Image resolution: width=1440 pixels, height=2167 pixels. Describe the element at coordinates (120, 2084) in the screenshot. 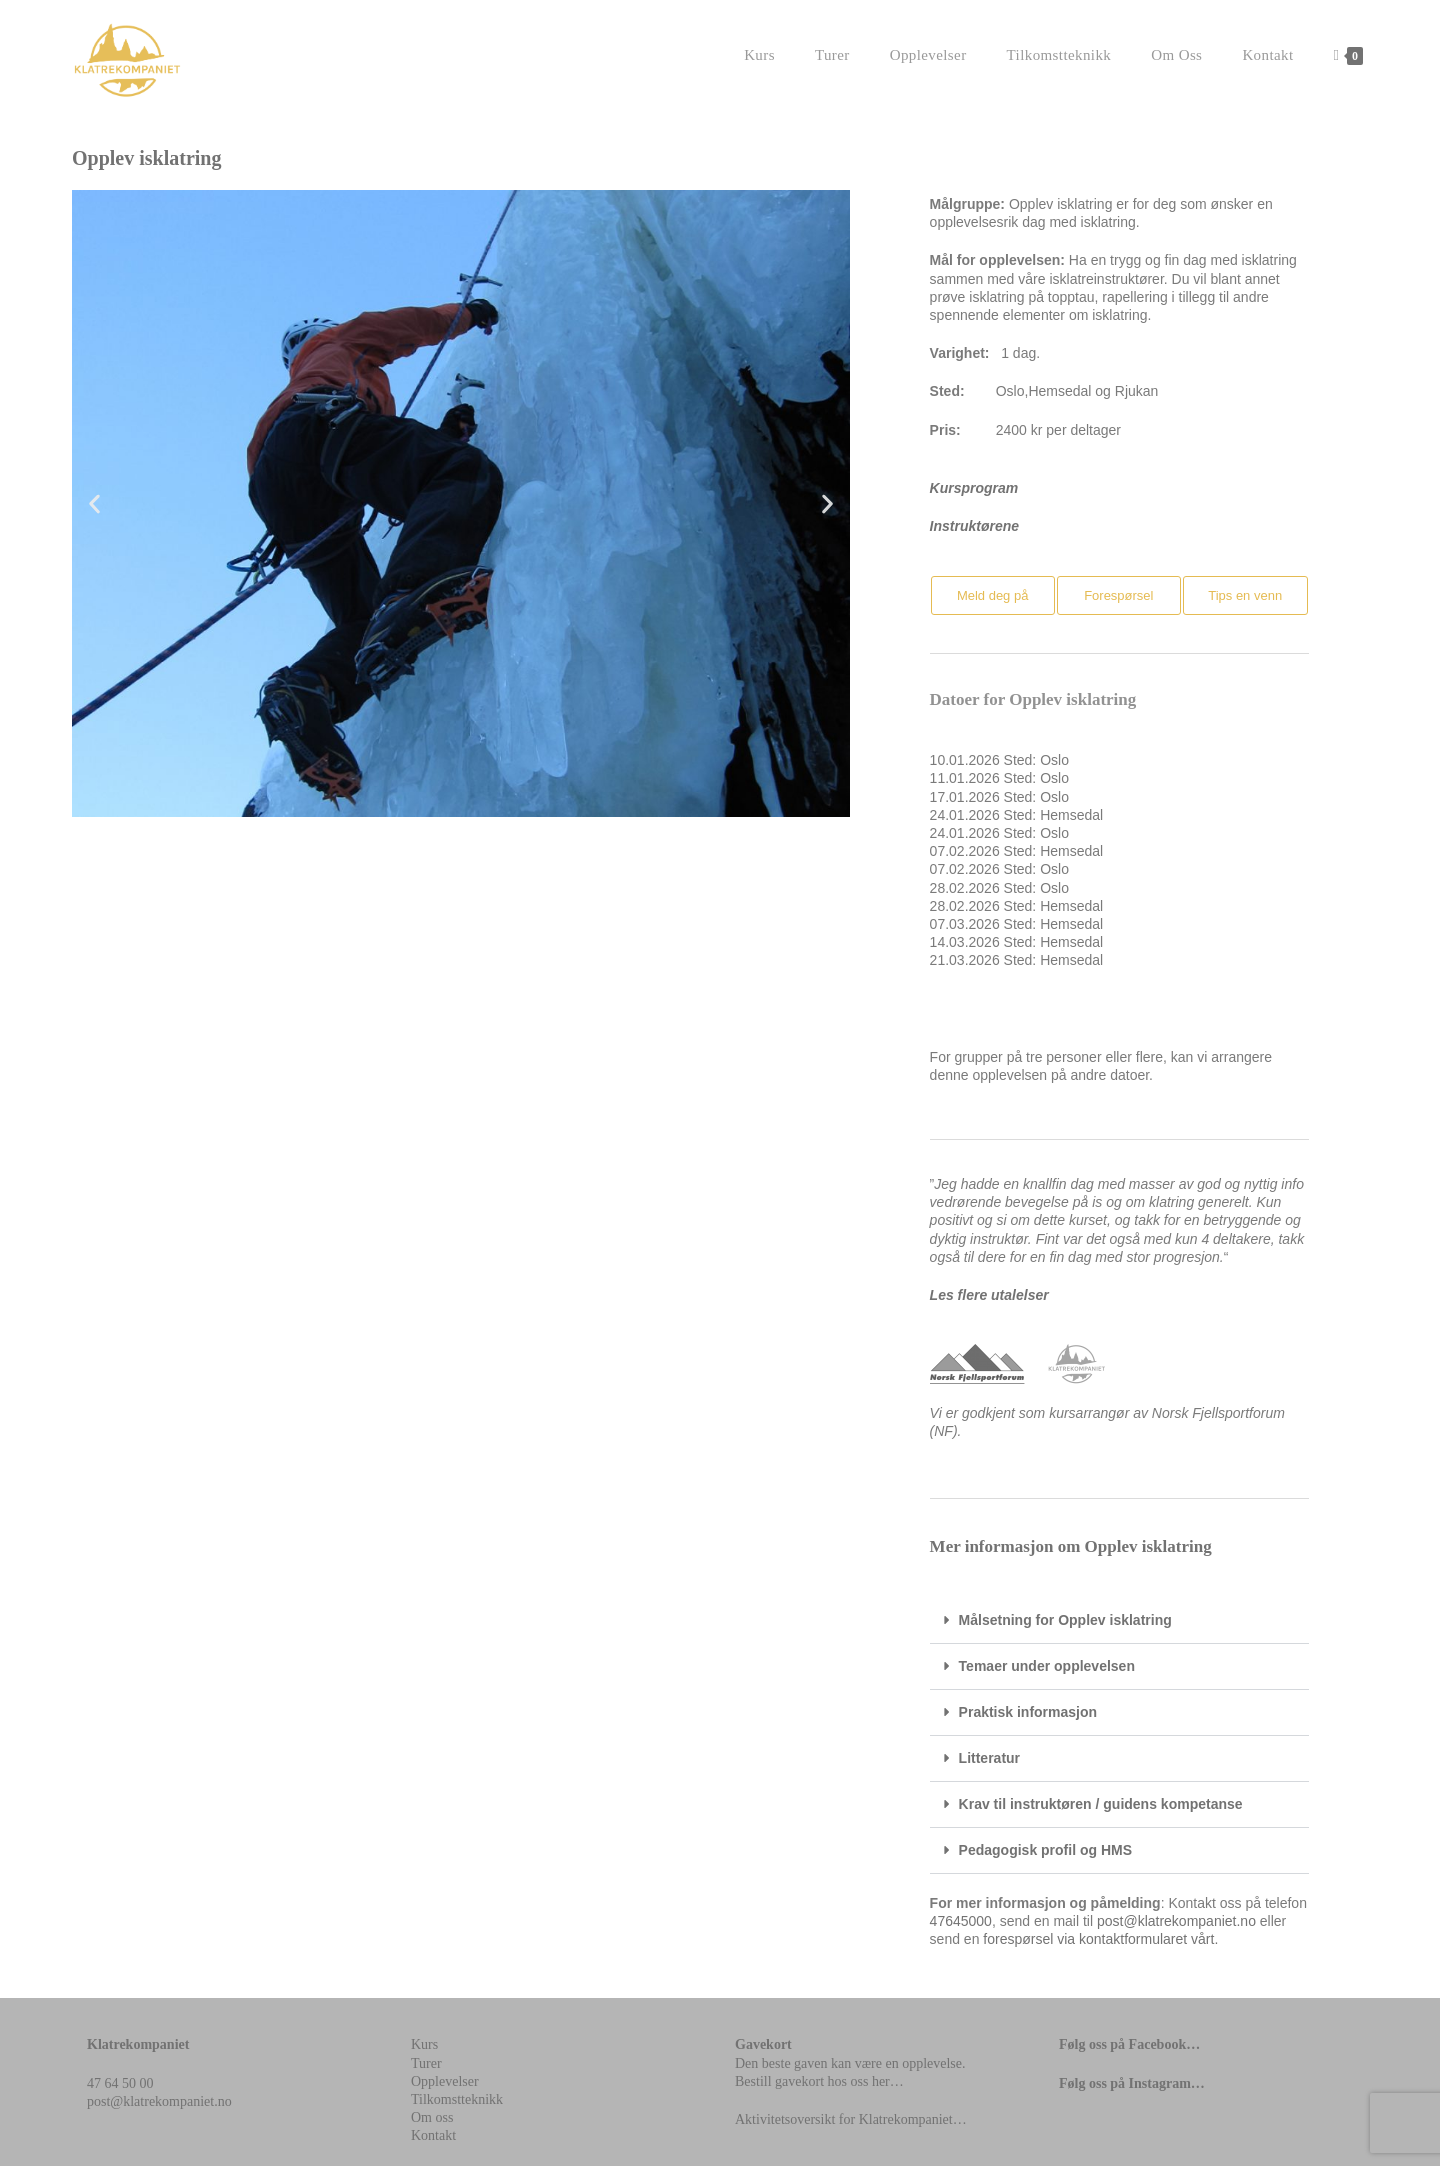

I see `47 64 50 00` at that location.